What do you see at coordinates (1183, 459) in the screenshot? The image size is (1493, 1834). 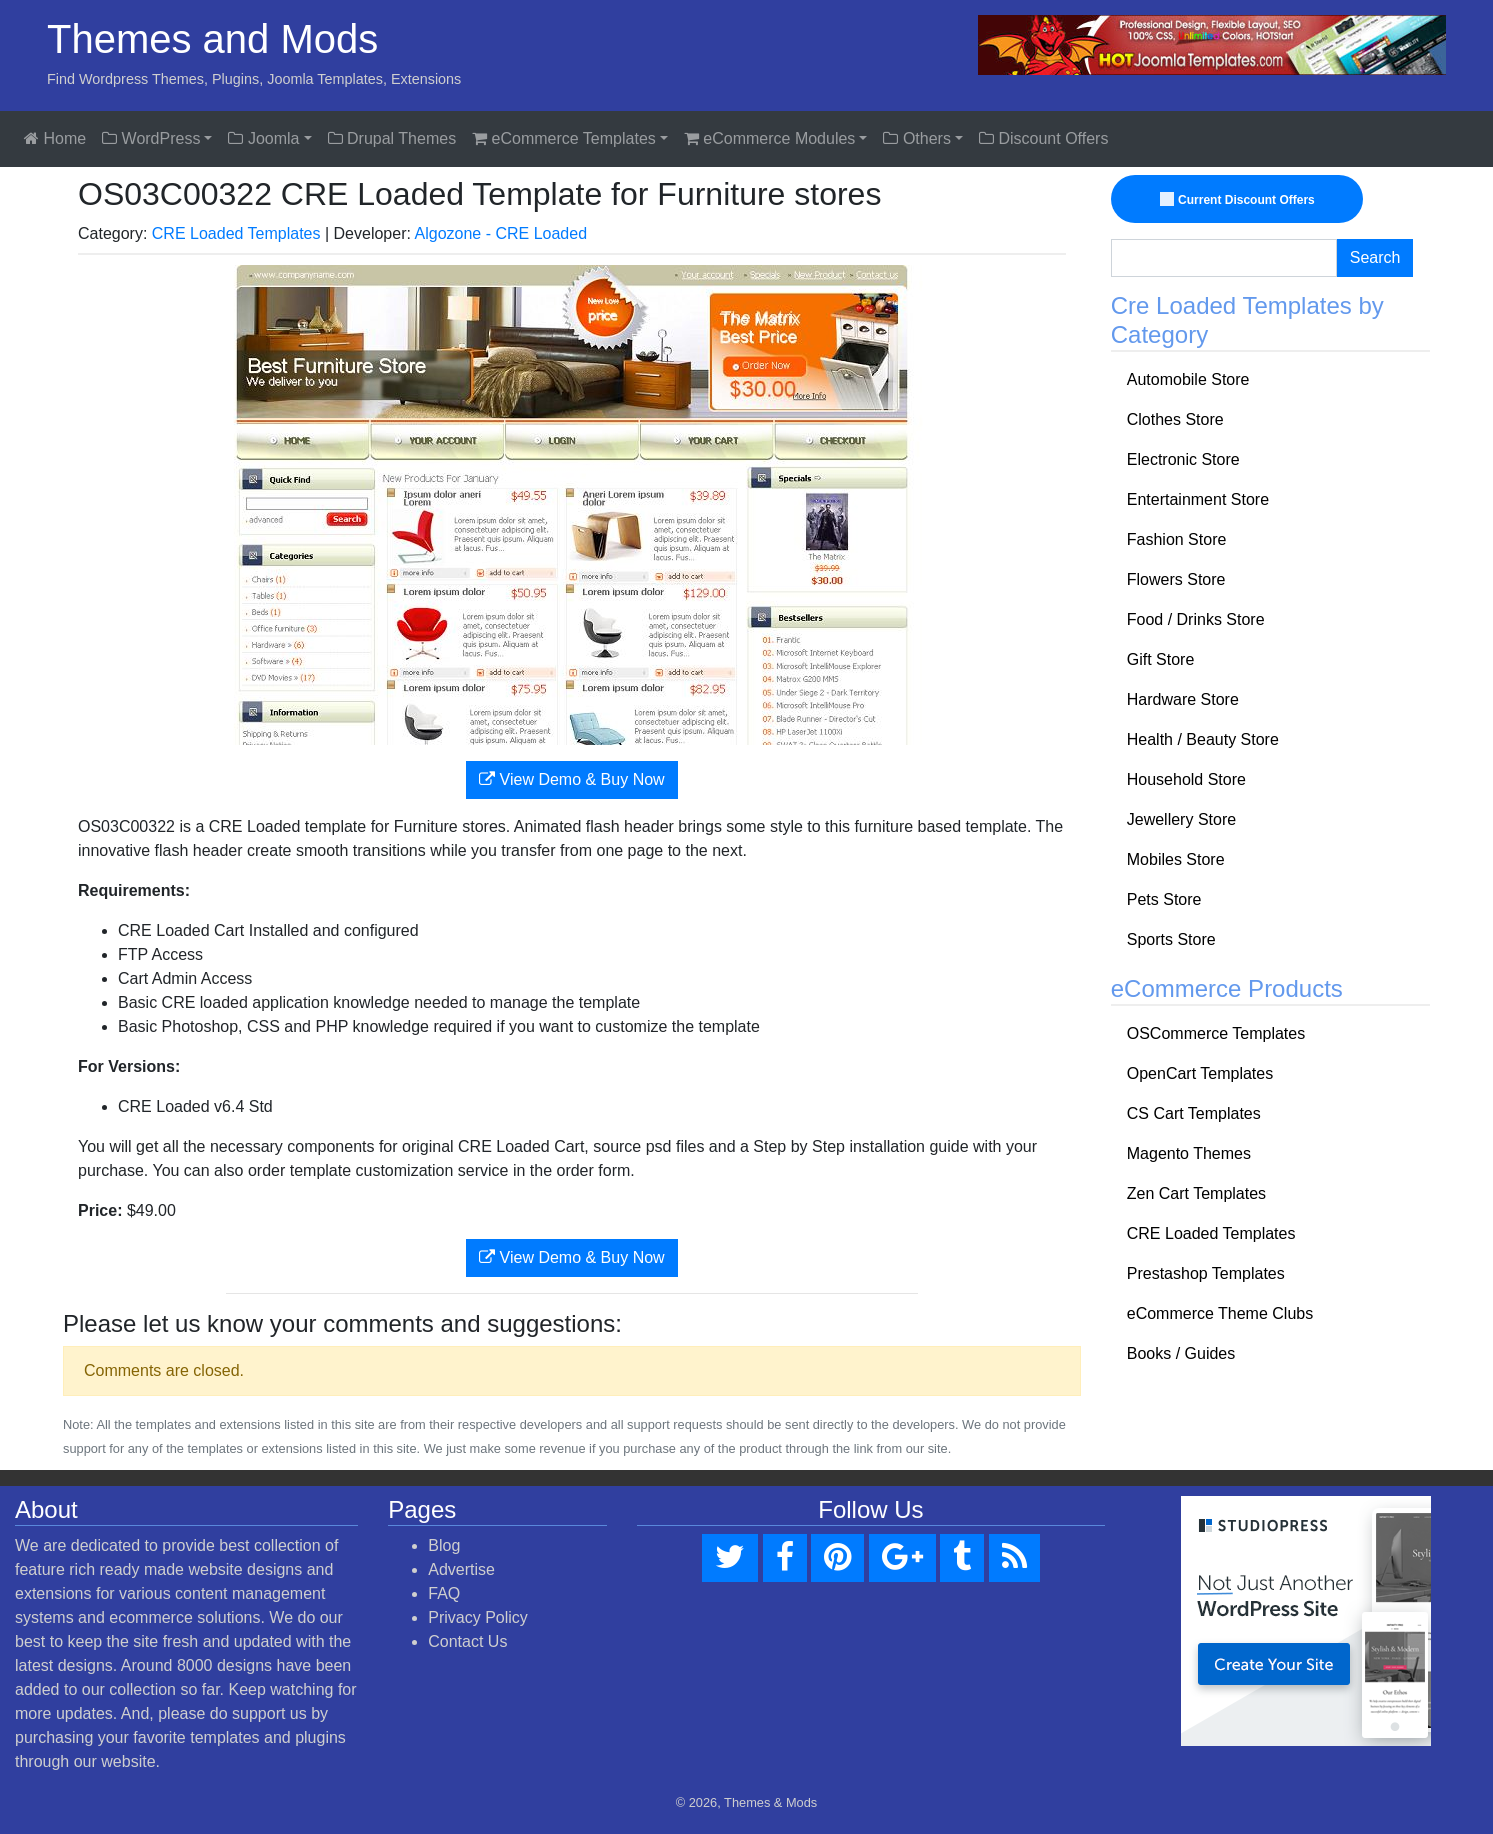 I see `Electronic Store` at bounding box center [1183, 459].